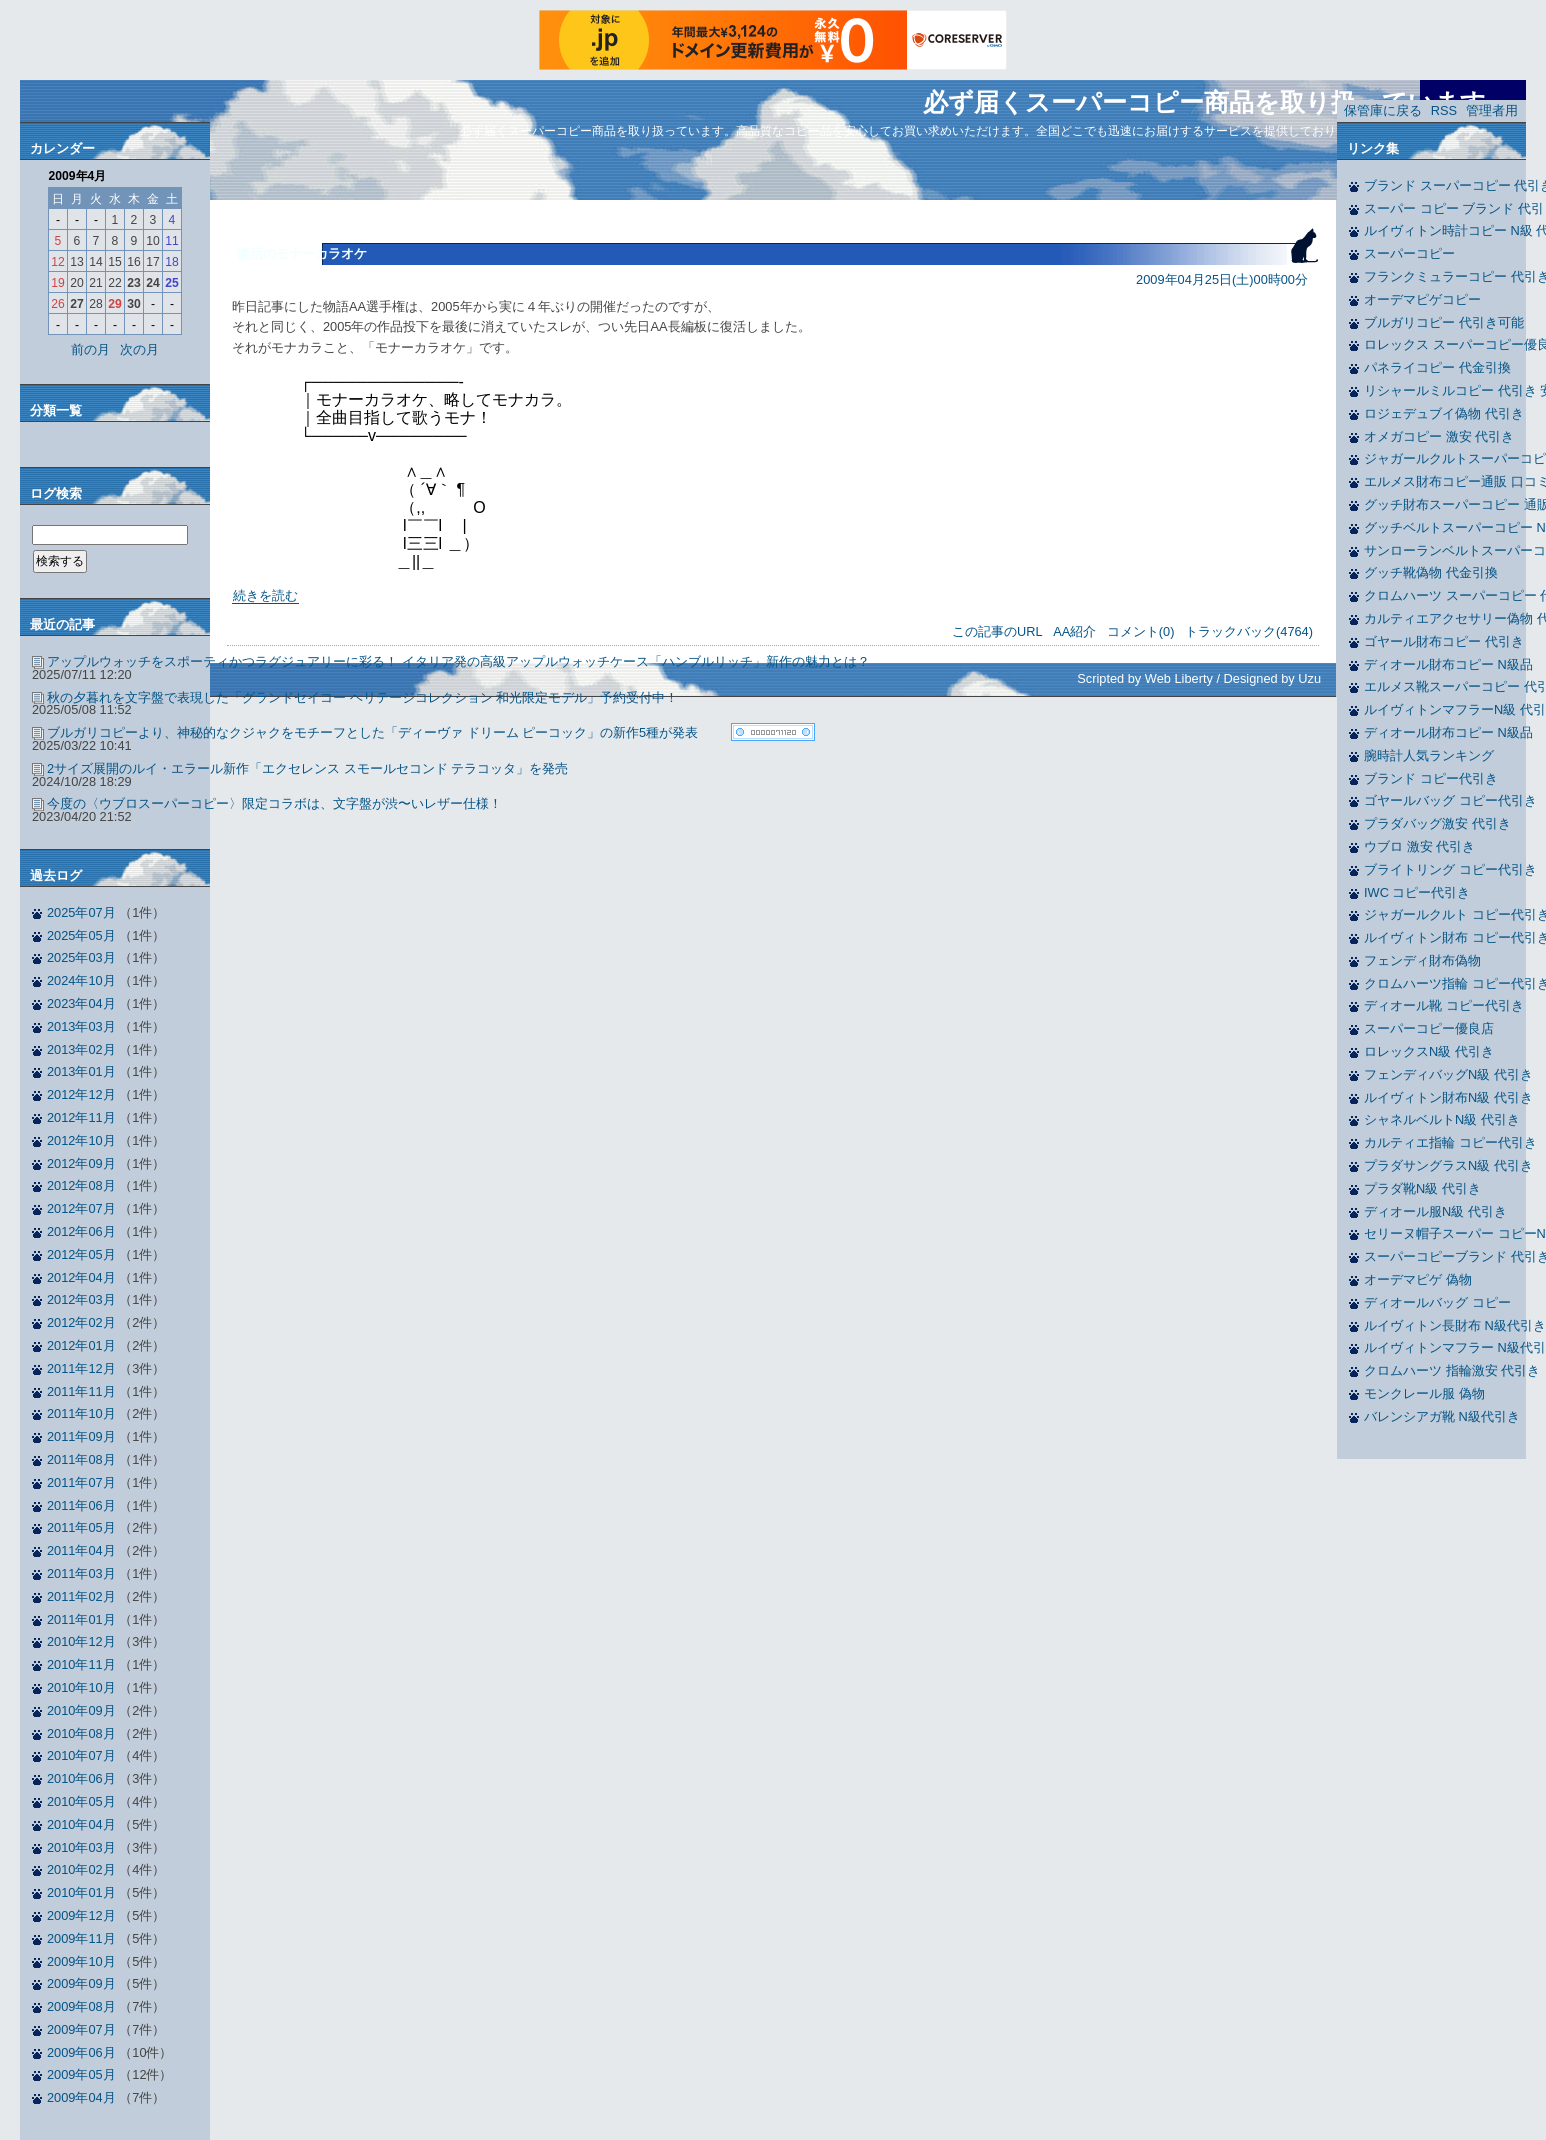 This screenshot has height=2140, width=1546. I want to click on オメガコピー 激安 代引き, so click(1439, 436).